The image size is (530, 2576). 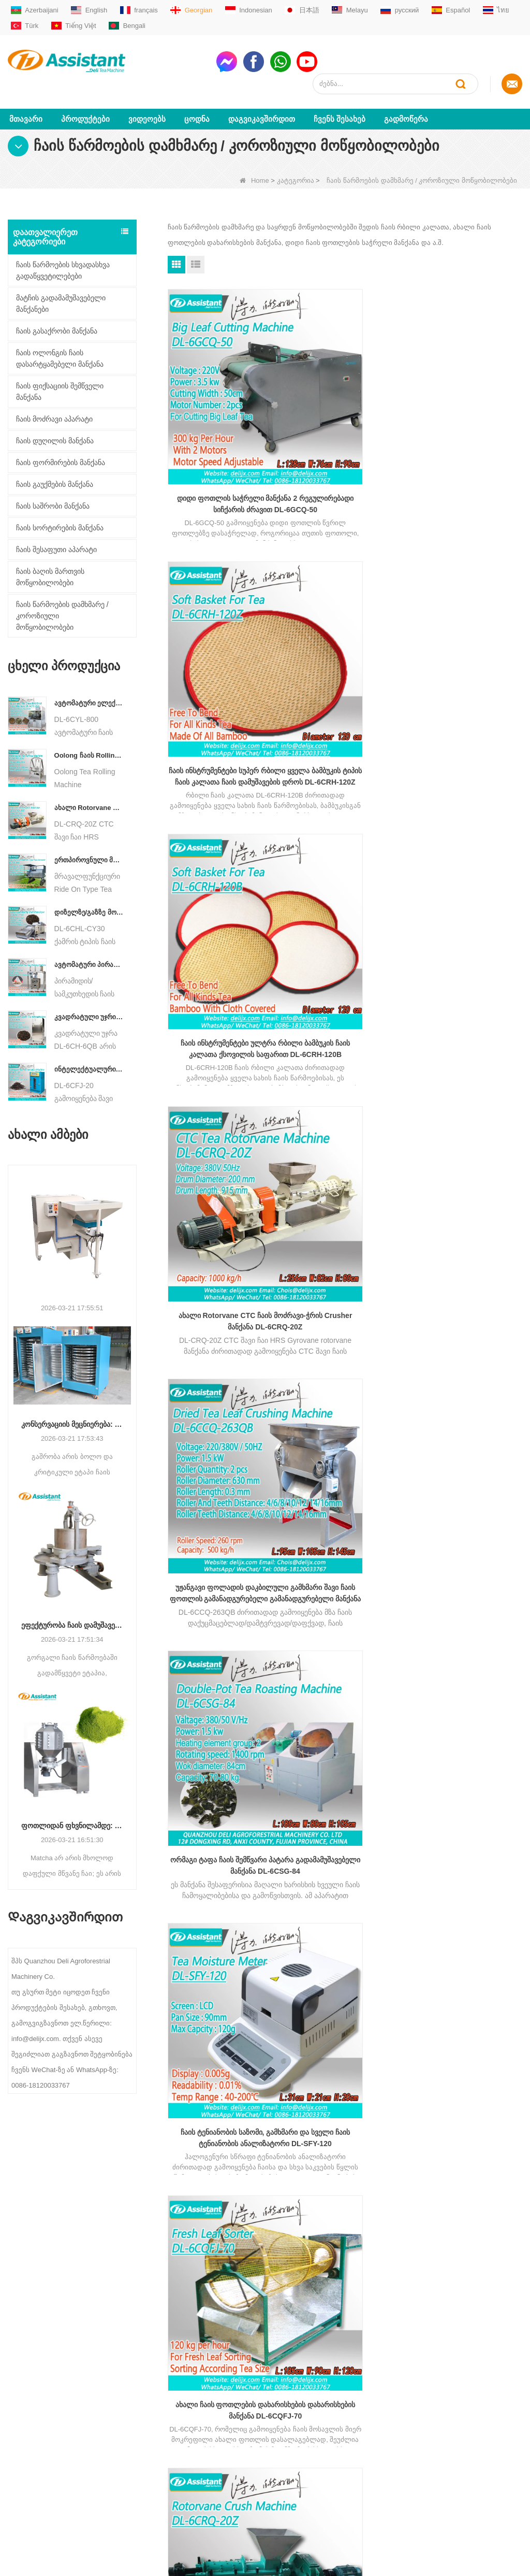 What do you see at coordinates (270, 2365) in the screenshot?
I see `sale01@delijx.com` at bounding box center [270, 2365].